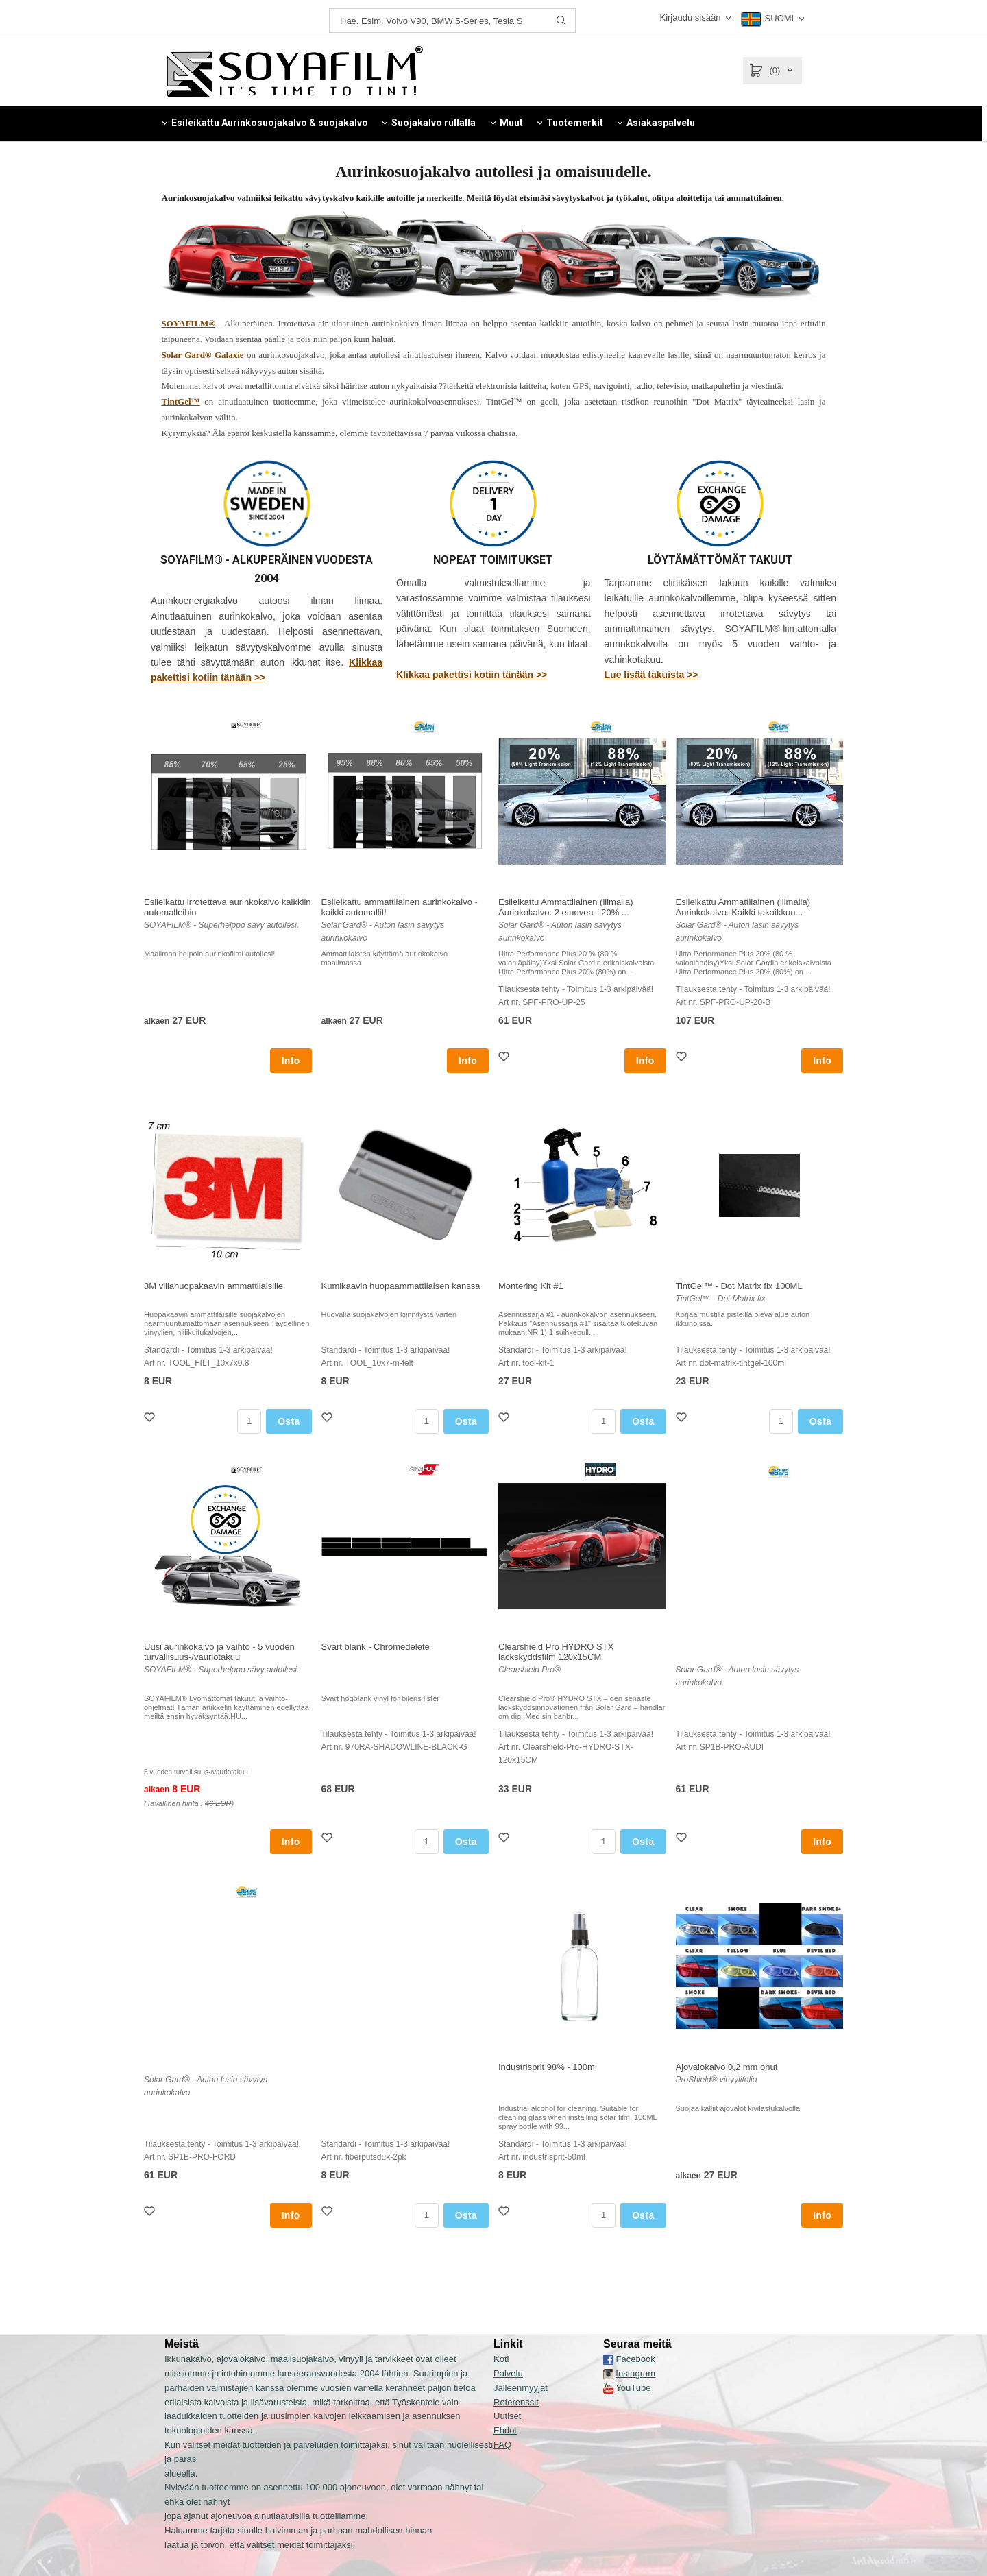  Describe the element at coordinates (727, 2067) in the screenshot. I see `Ajovalokalvo 0,2 mm ohut` at that location.